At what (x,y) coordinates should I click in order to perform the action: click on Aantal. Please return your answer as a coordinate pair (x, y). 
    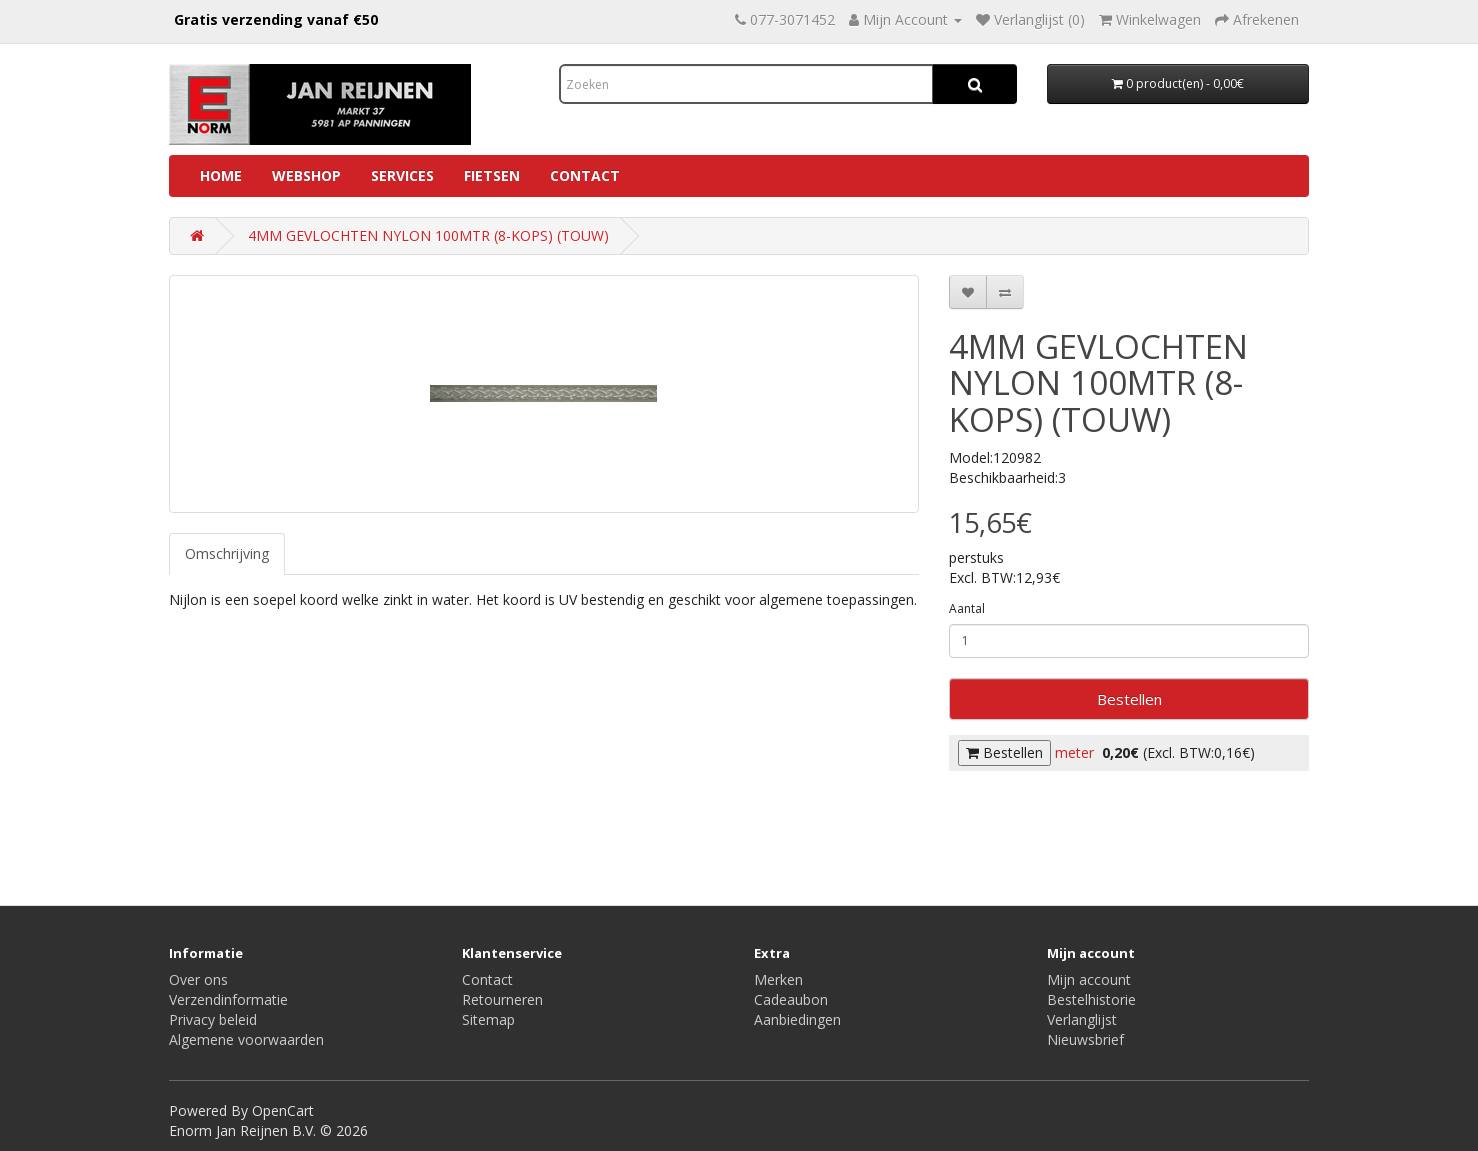
    Looking at the image, I should click on (967, 608).